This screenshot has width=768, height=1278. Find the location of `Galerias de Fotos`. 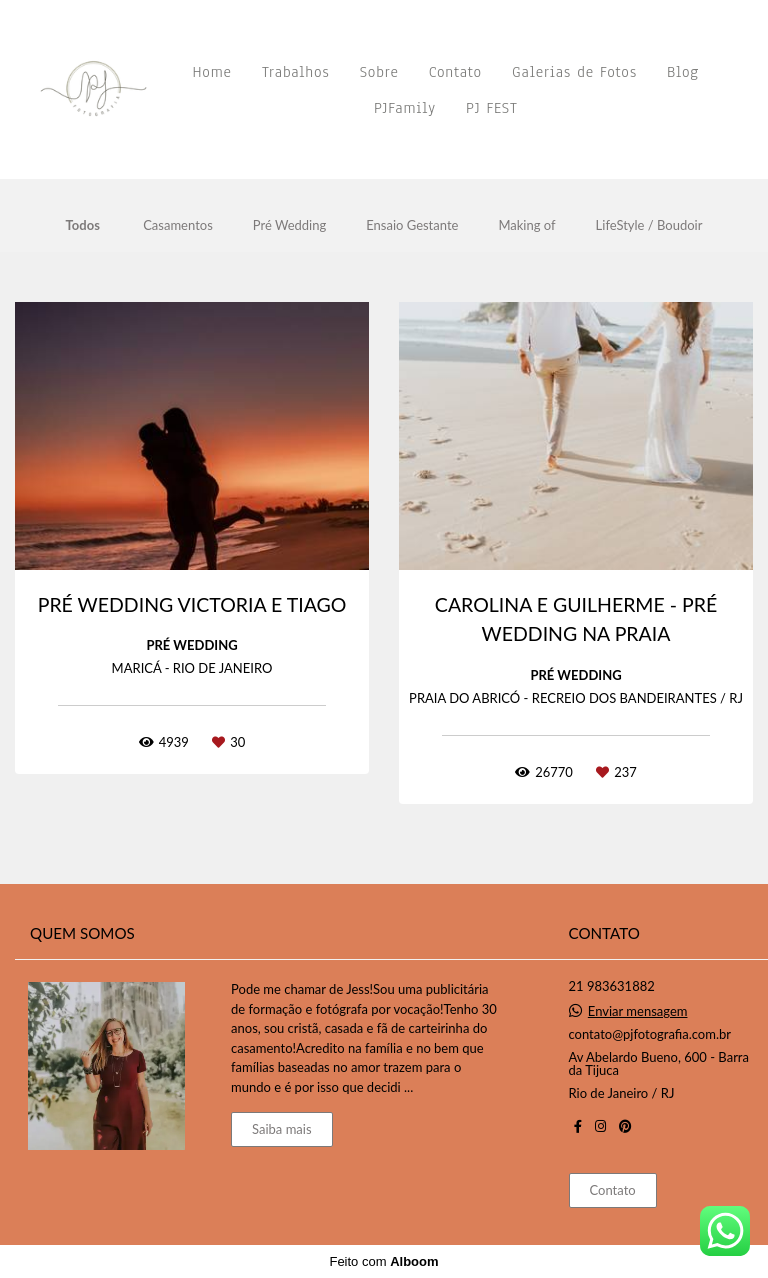

Galerias de Fotos is located at coordinates (574, 72).